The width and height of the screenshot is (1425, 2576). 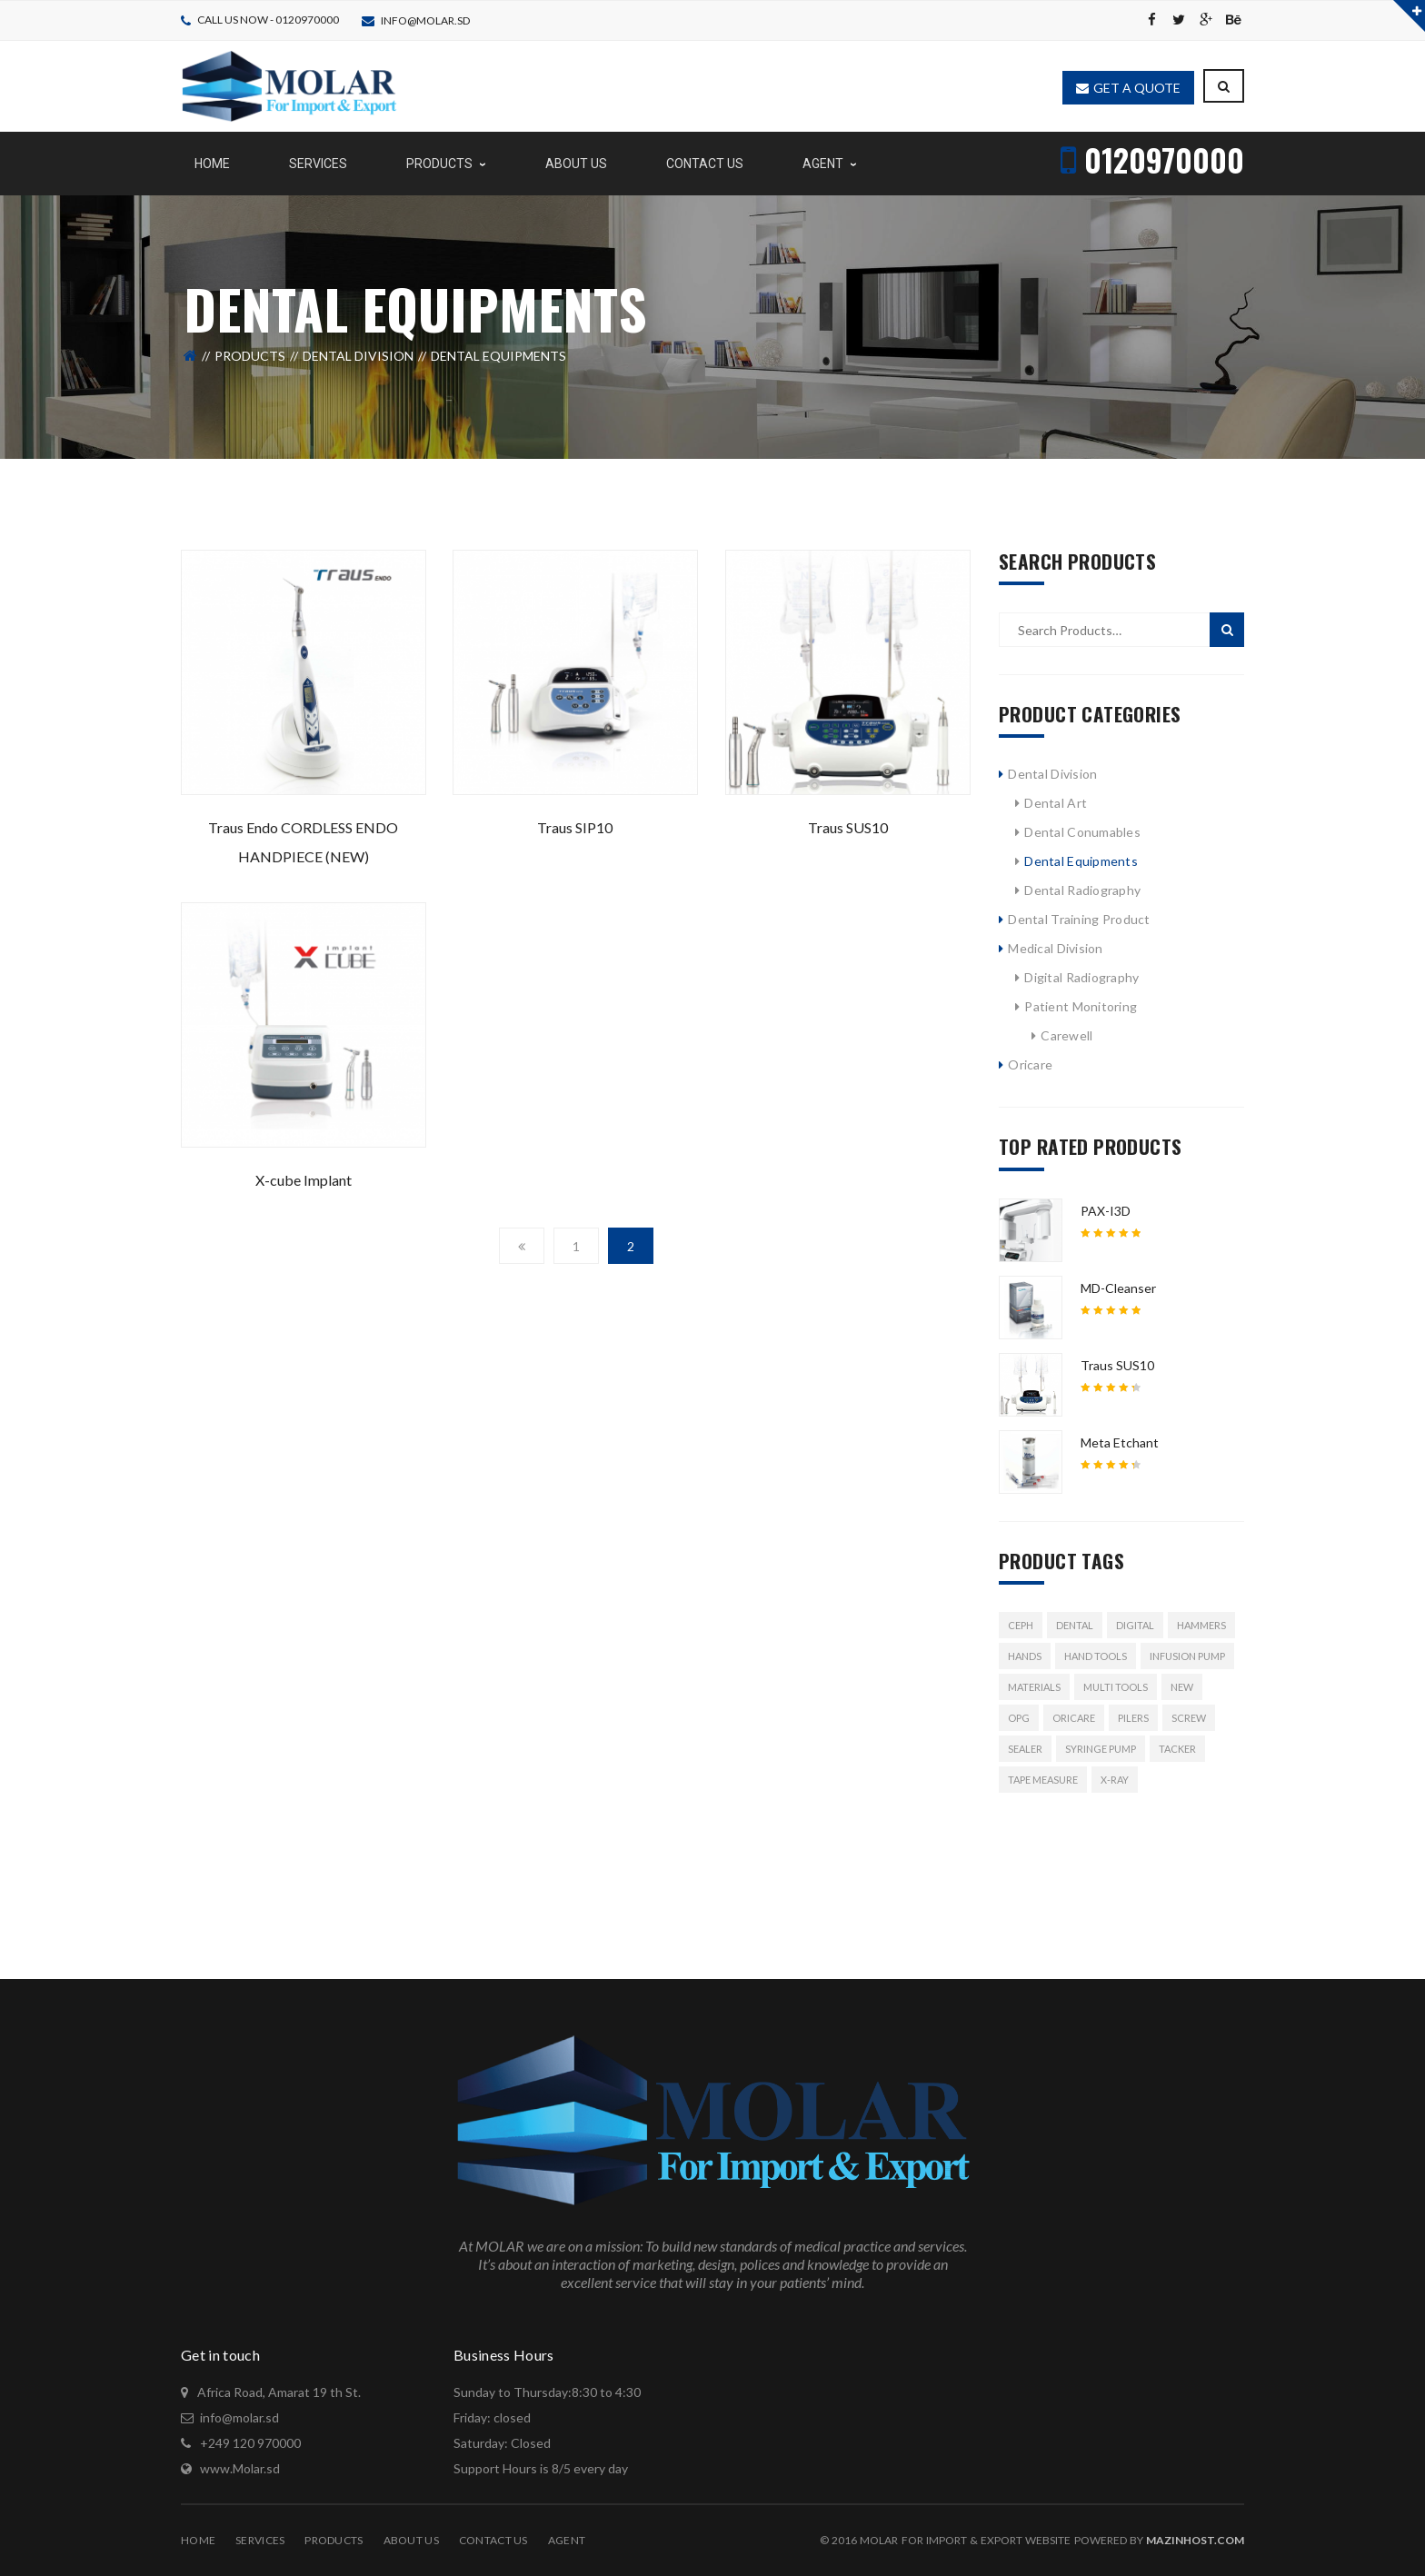 I want to click on About Us, so click(x=411, y=2540).